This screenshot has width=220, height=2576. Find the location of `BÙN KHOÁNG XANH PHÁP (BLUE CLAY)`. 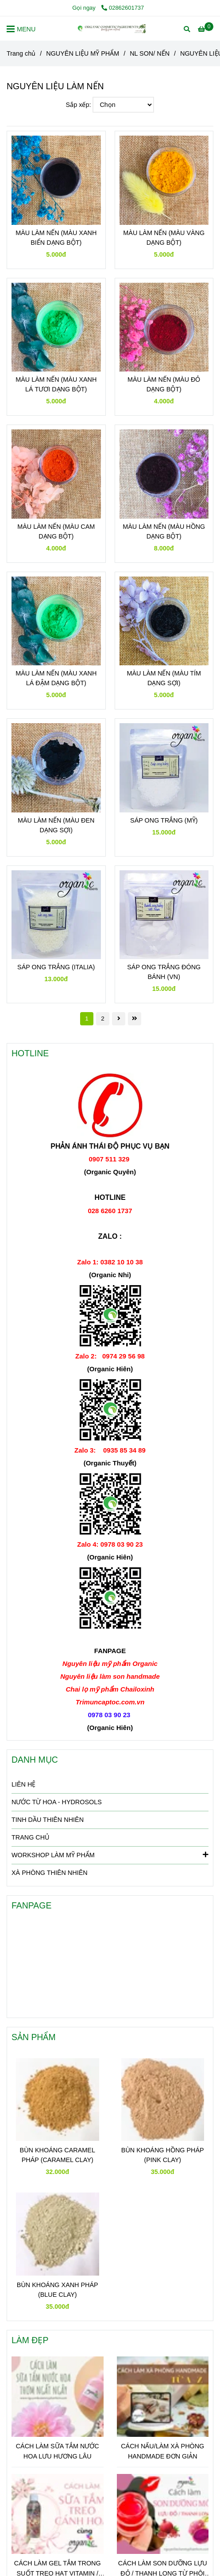

BÙN KHOÁNG XANH PHÁP (BLUE CLAY) is located at coordinates (57, 2289).